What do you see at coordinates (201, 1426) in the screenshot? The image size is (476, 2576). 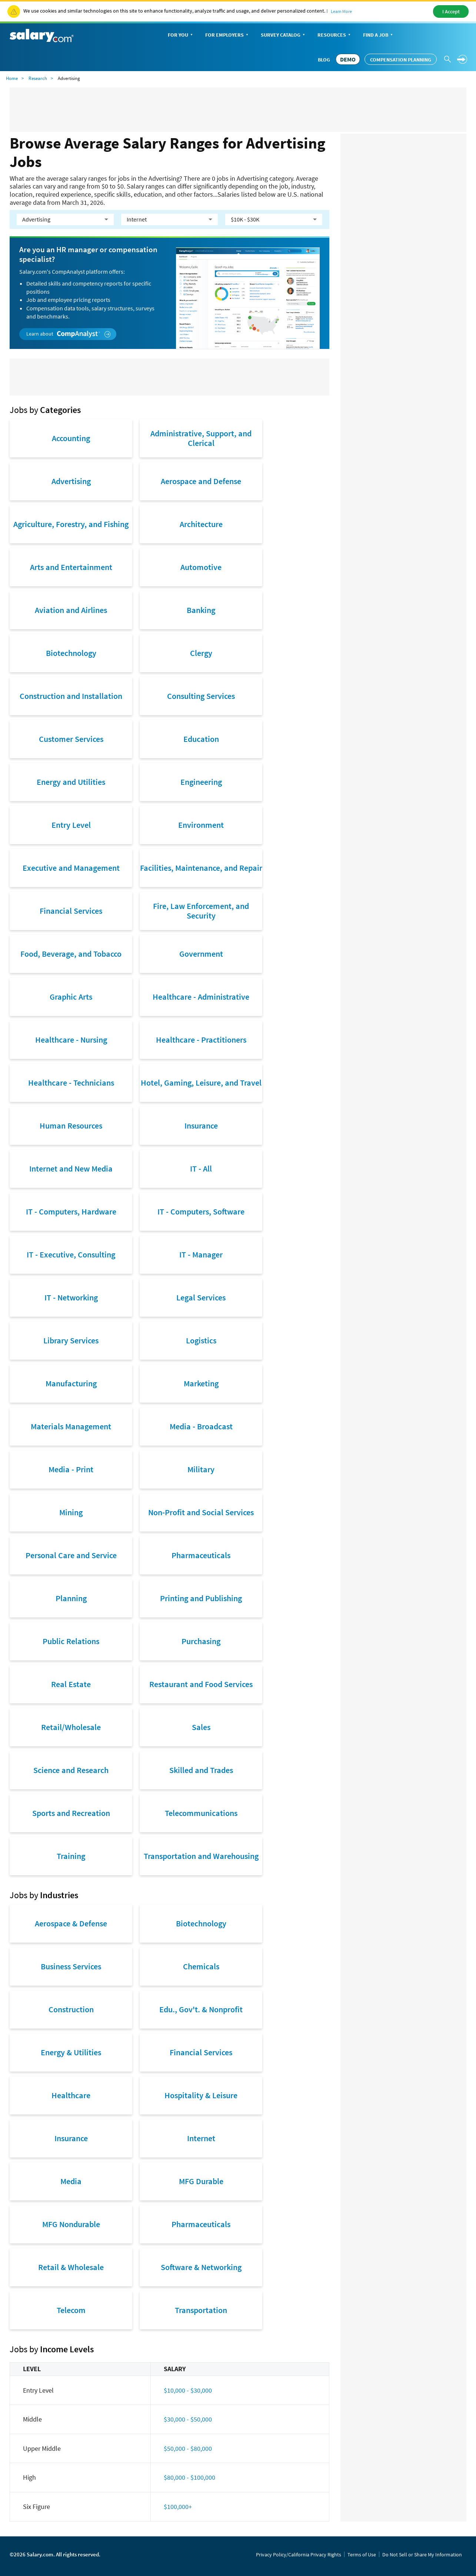 I see `Media - Broadcast` at bounding box center [201, 1426].